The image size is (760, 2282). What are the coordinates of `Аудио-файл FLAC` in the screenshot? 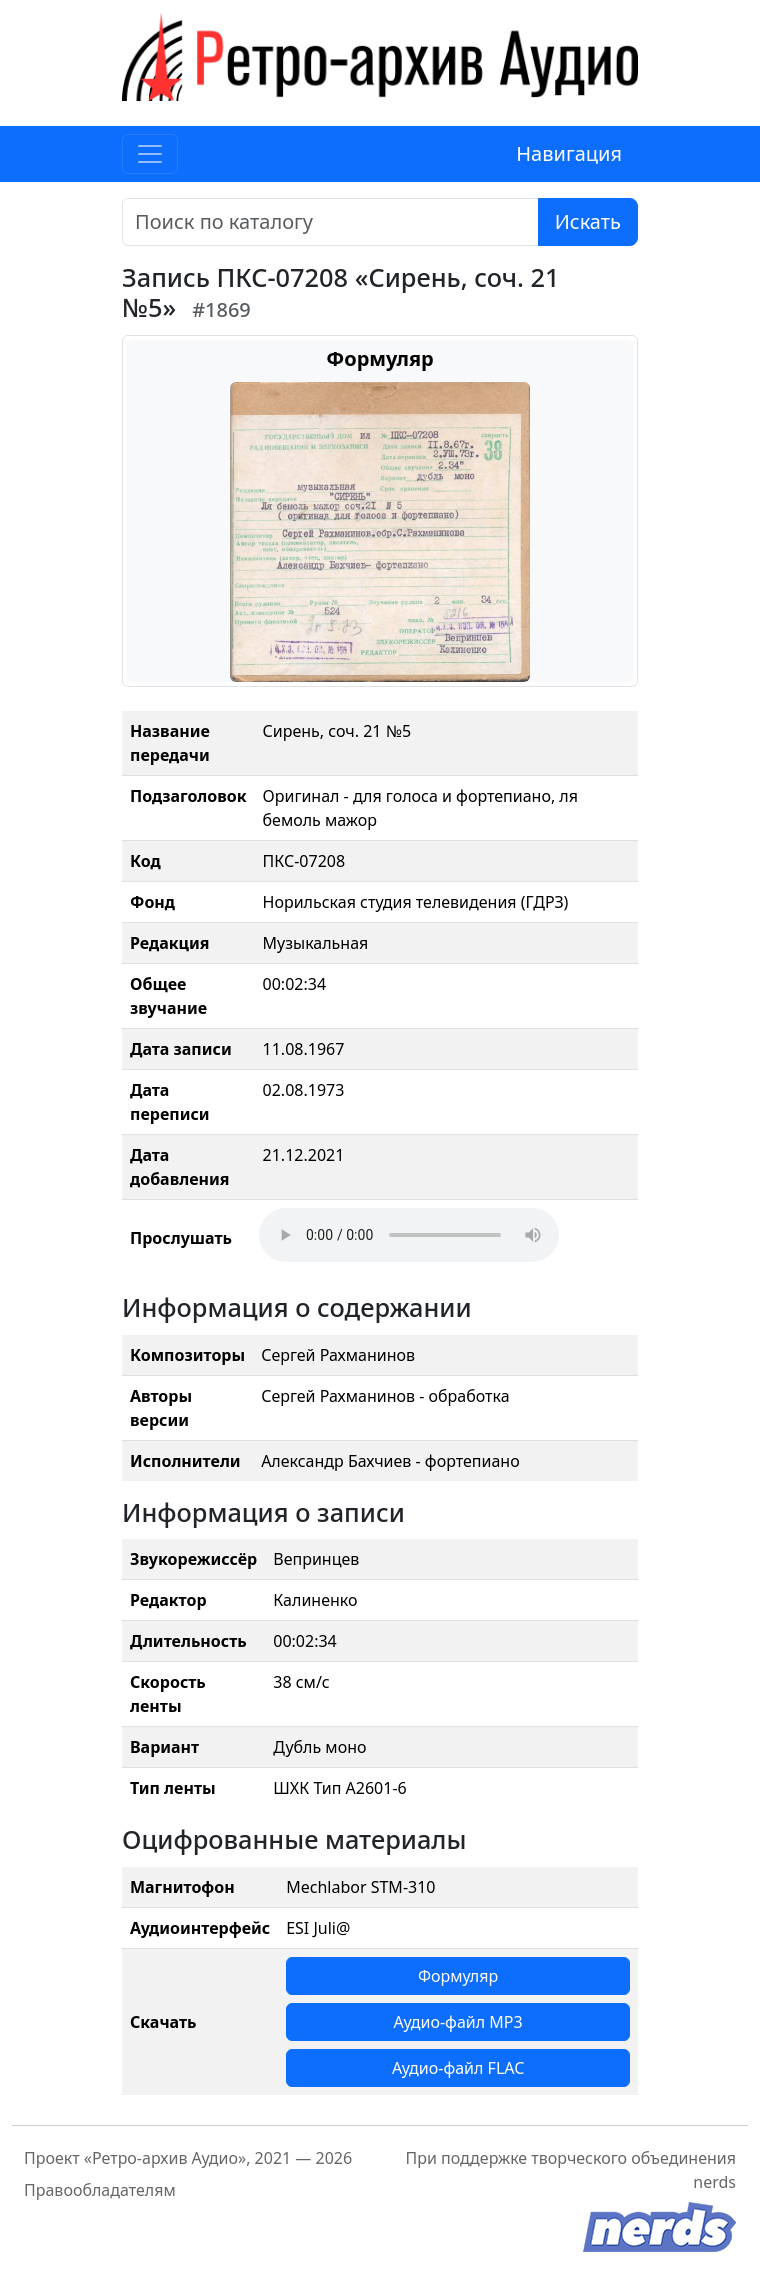 It's located at (458, 2068).